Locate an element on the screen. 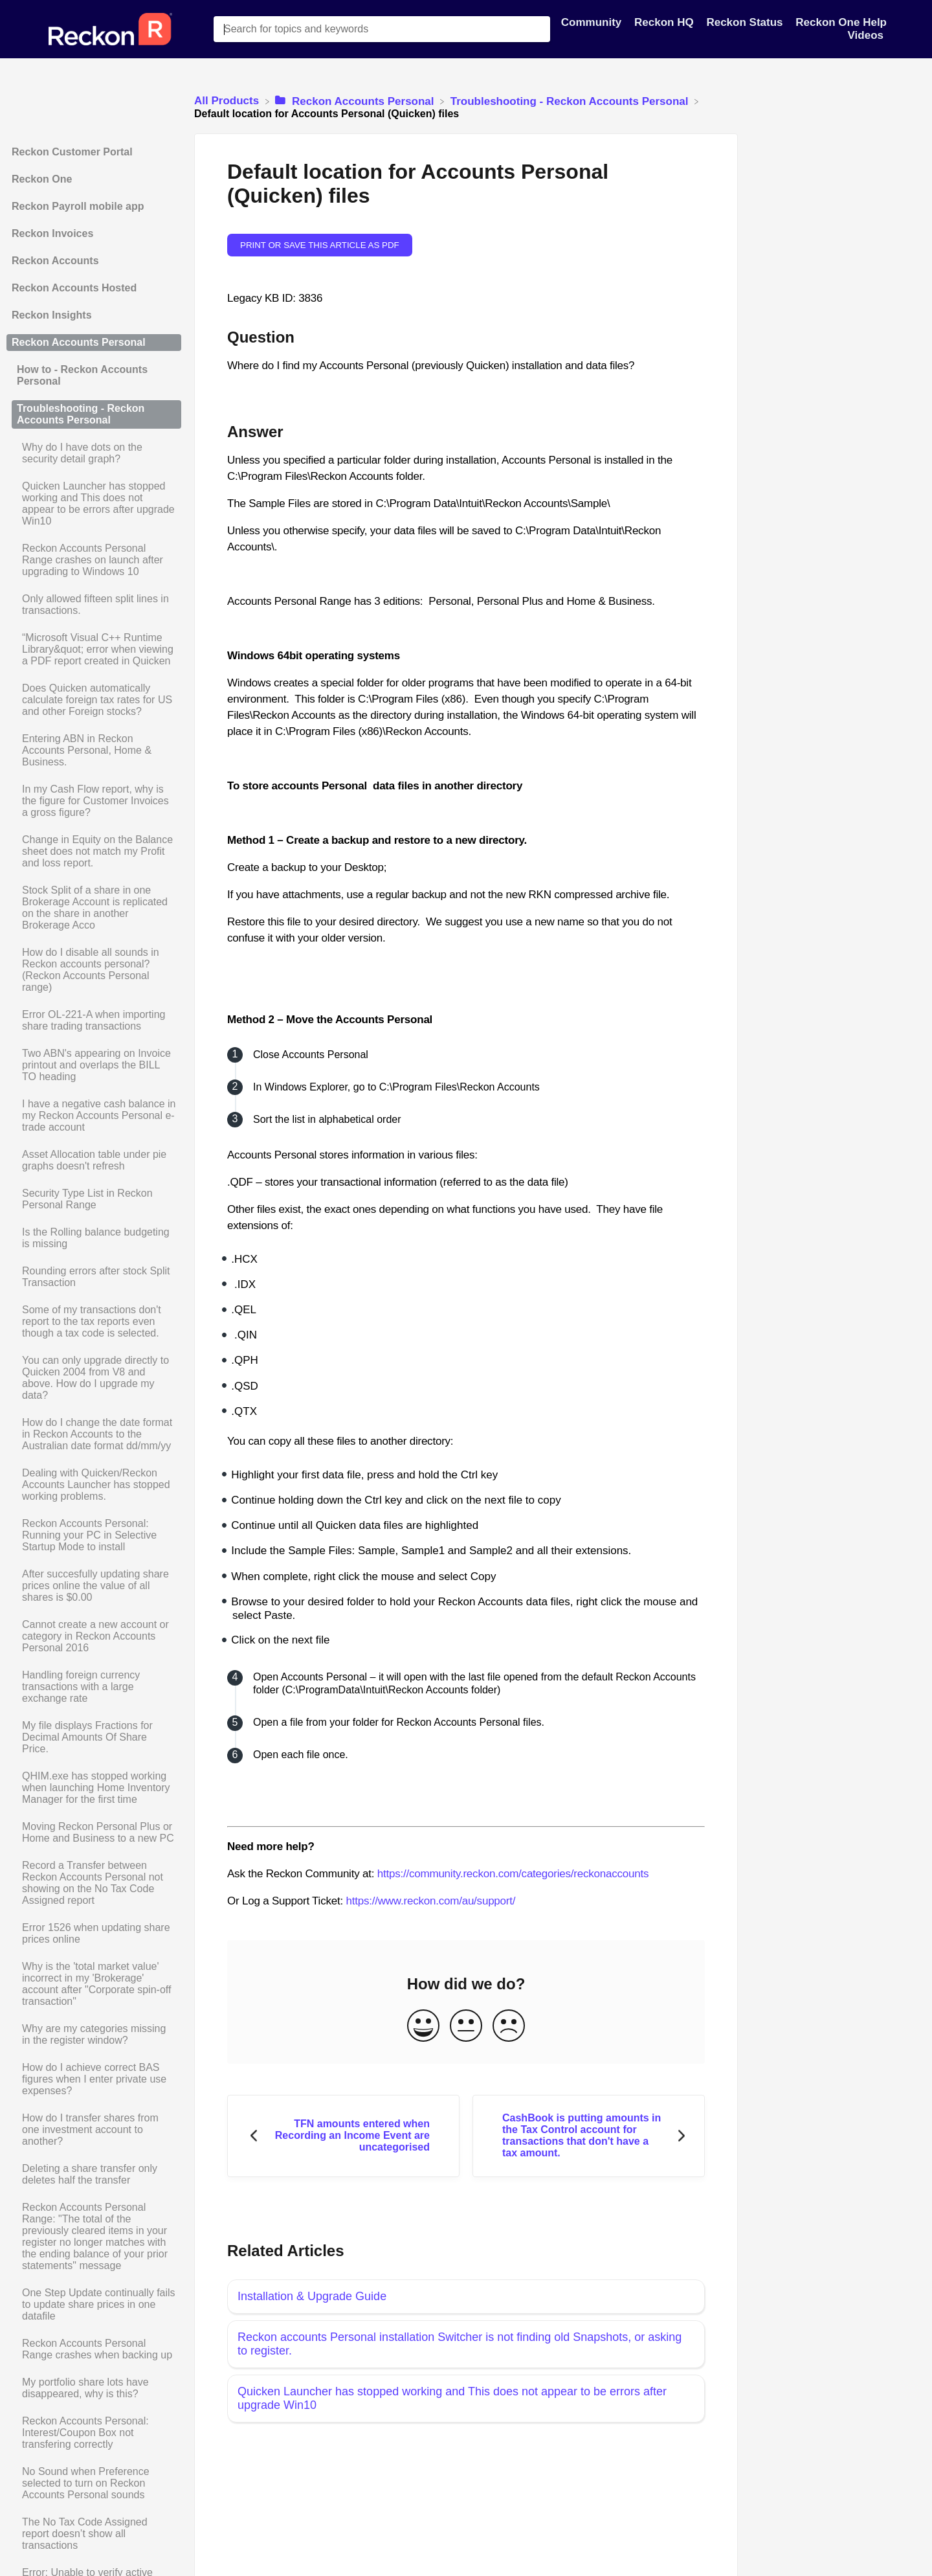 The image size is (932, 2576). Reckon Invoices [Category Reckon Invoices] is located at coordinates (52, 233).